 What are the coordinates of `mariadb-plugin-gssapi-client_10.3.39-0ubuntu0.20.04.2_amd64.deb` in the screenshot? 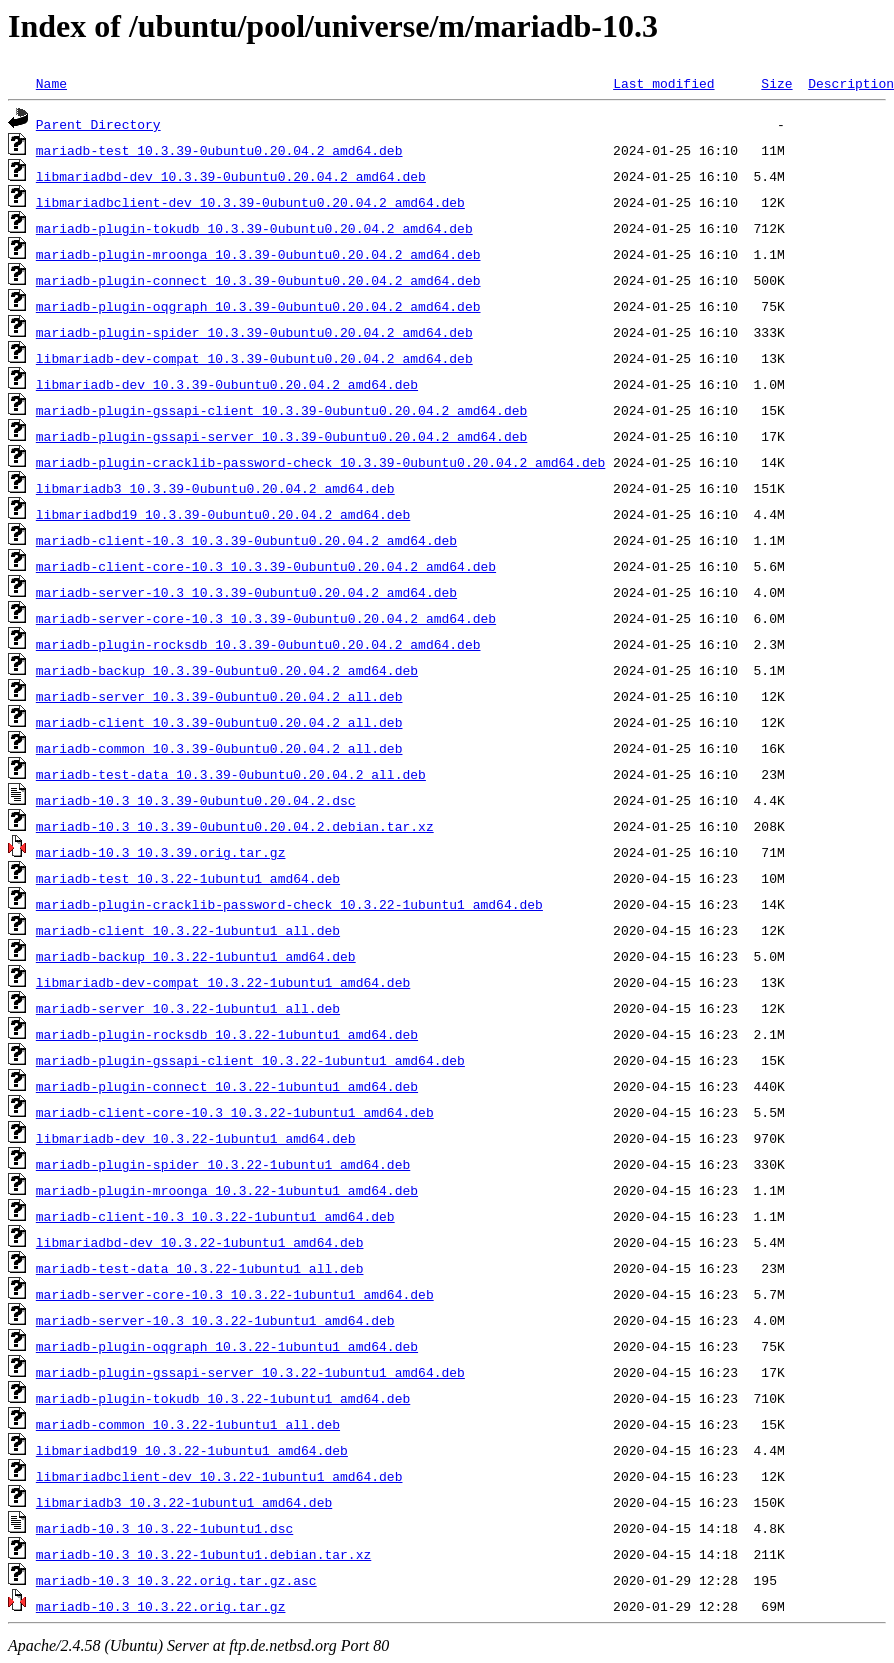 It's located at (281, 410).